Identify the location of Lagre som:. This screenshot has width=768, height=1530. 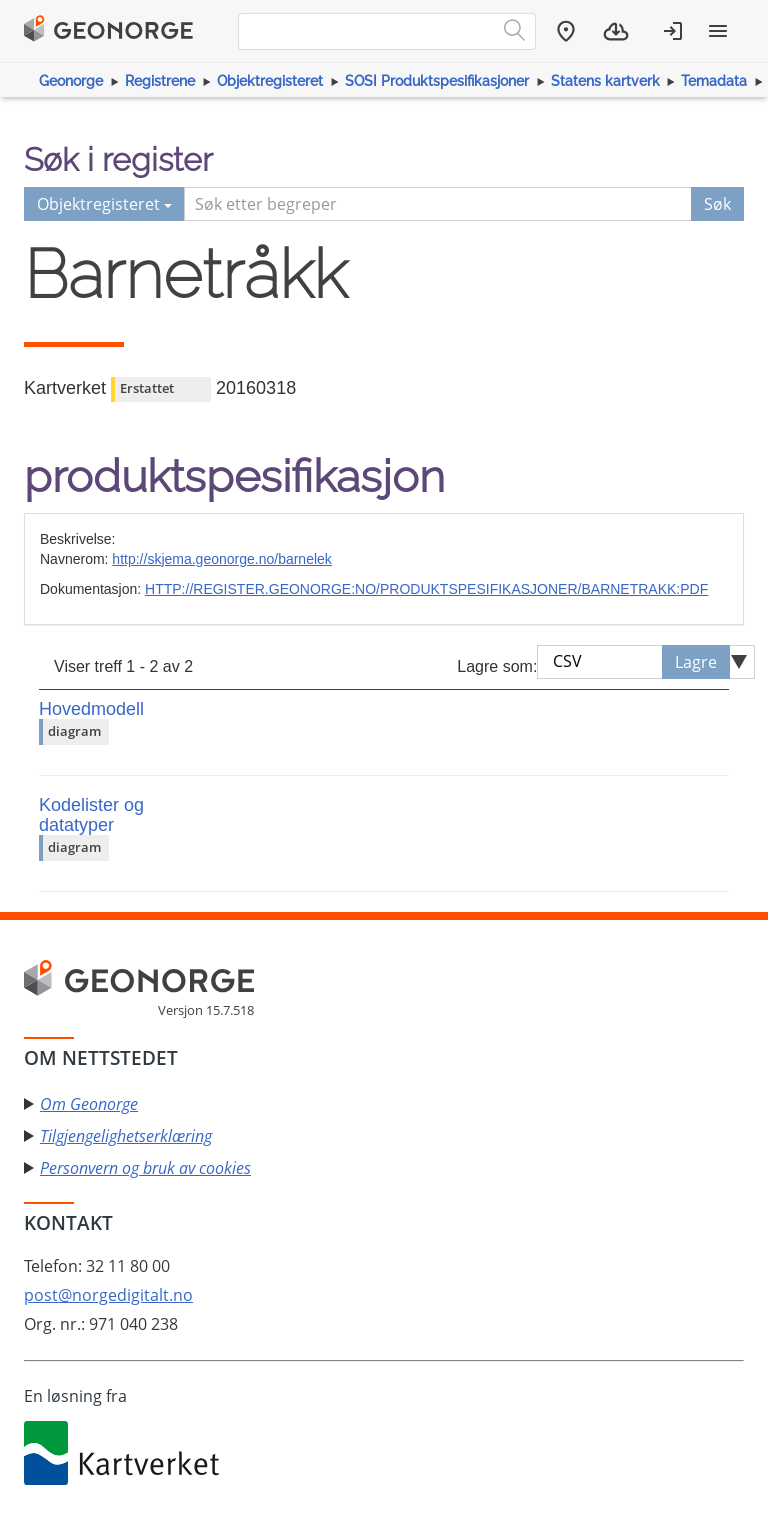
(497, 666).